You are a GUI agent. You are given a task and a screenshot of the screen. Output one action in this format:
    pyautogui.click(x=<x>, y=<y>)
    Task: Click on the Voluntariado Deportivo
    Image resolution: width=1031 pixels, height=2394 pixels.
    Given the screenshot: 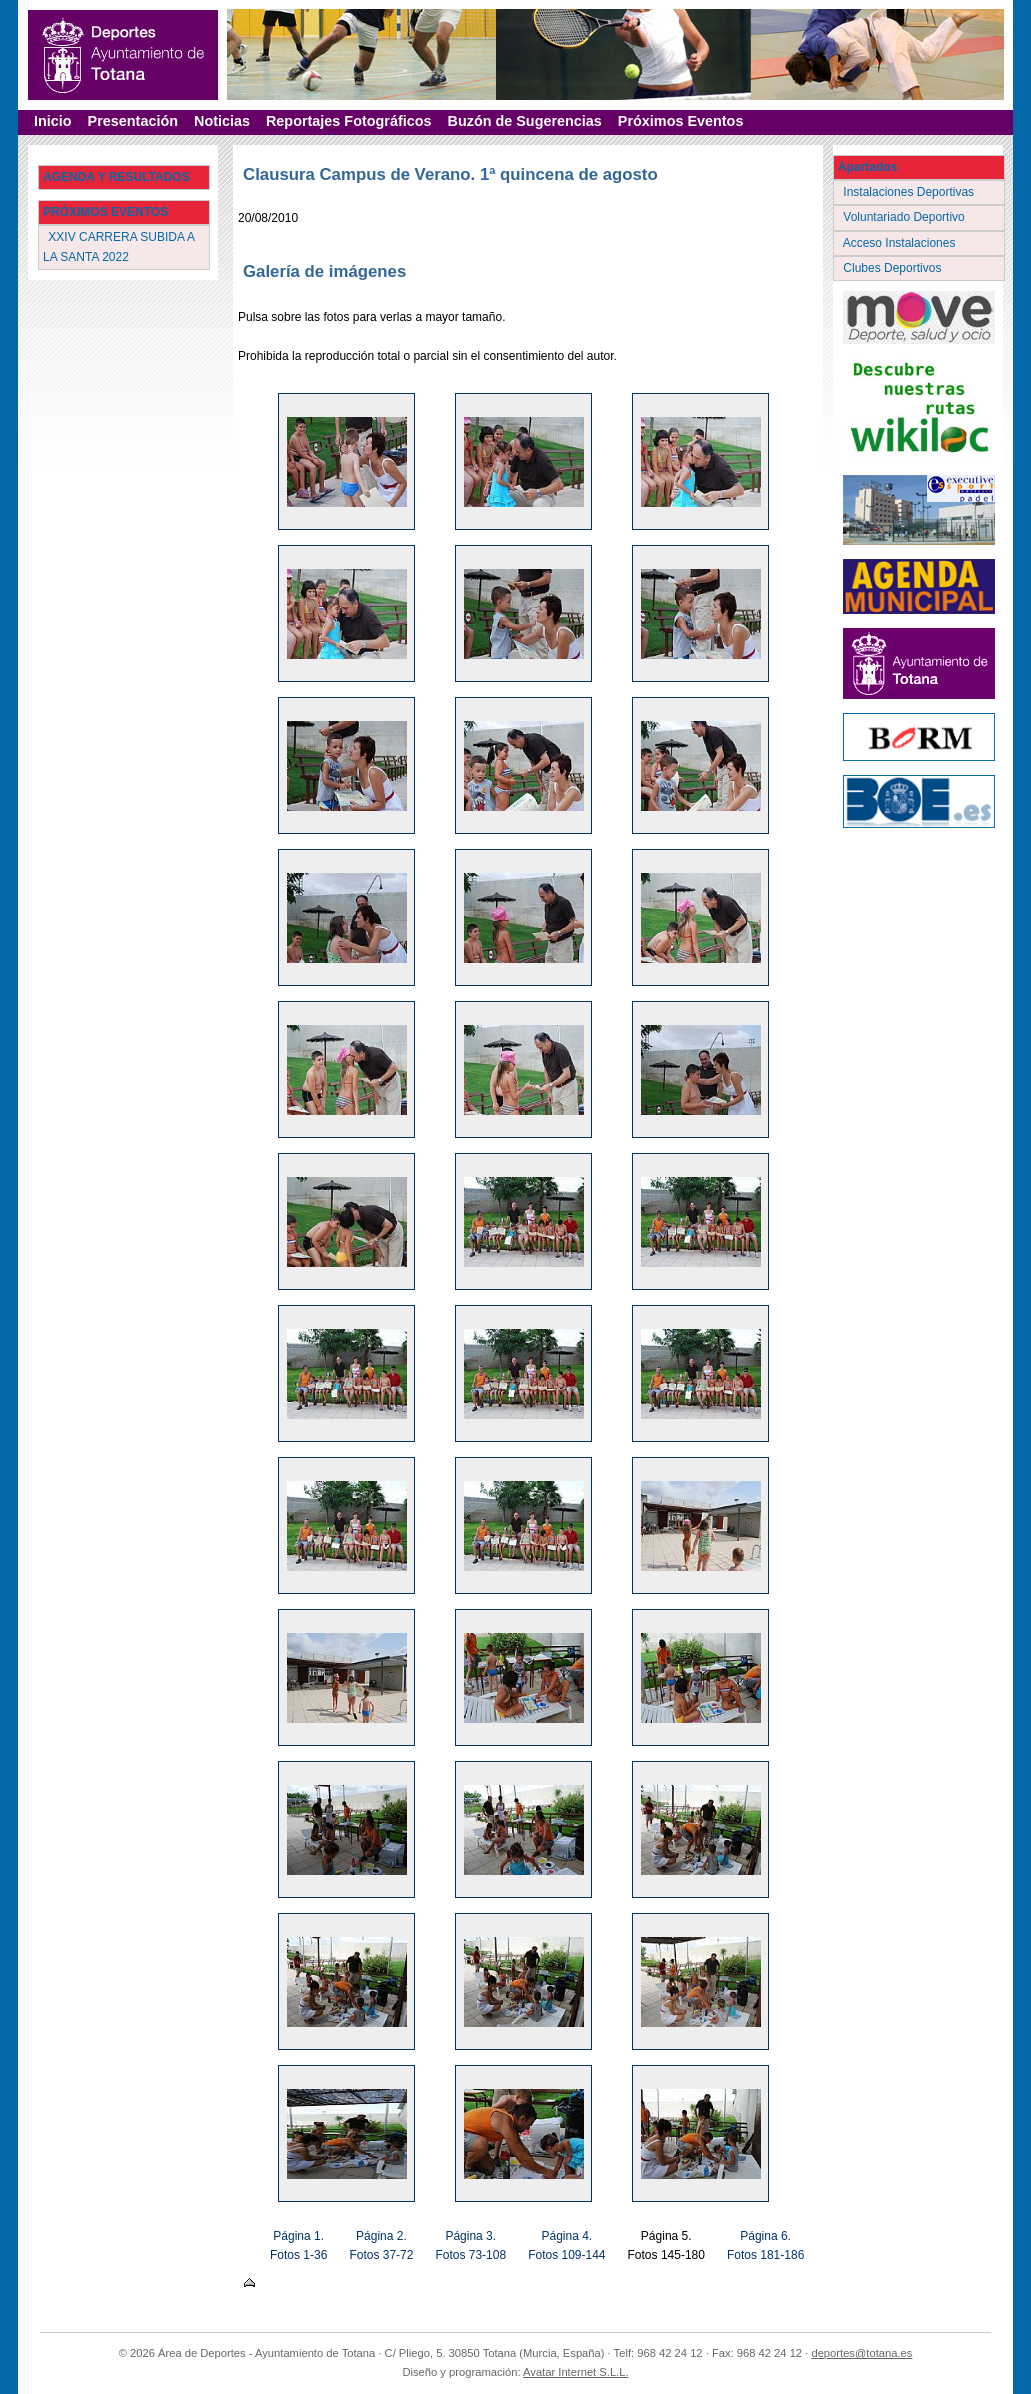 What is the action you would take?
    pyautogui.click(x=905, y=217)
    